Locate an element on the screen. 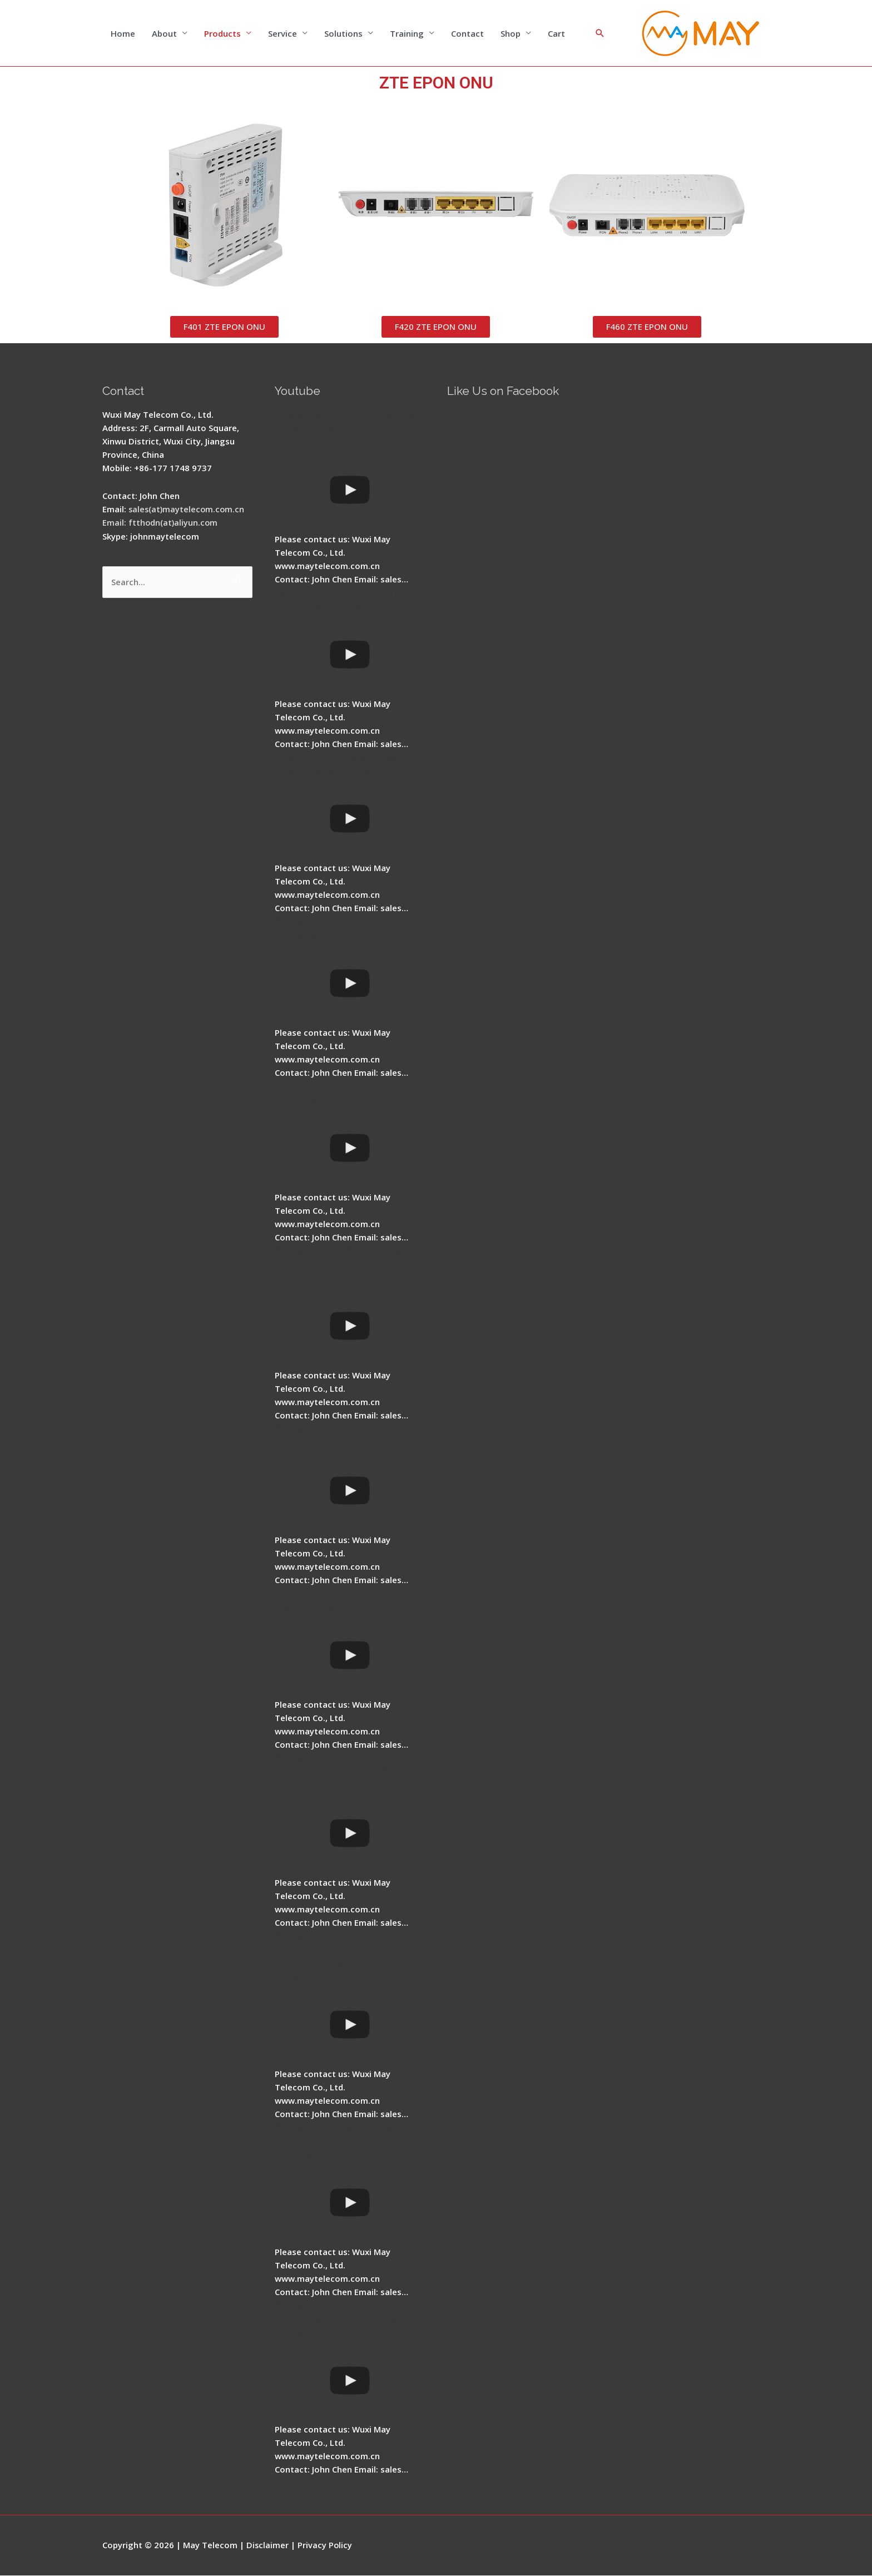 The image size is (872, 2576). Training is located at coordinates (407, 33).